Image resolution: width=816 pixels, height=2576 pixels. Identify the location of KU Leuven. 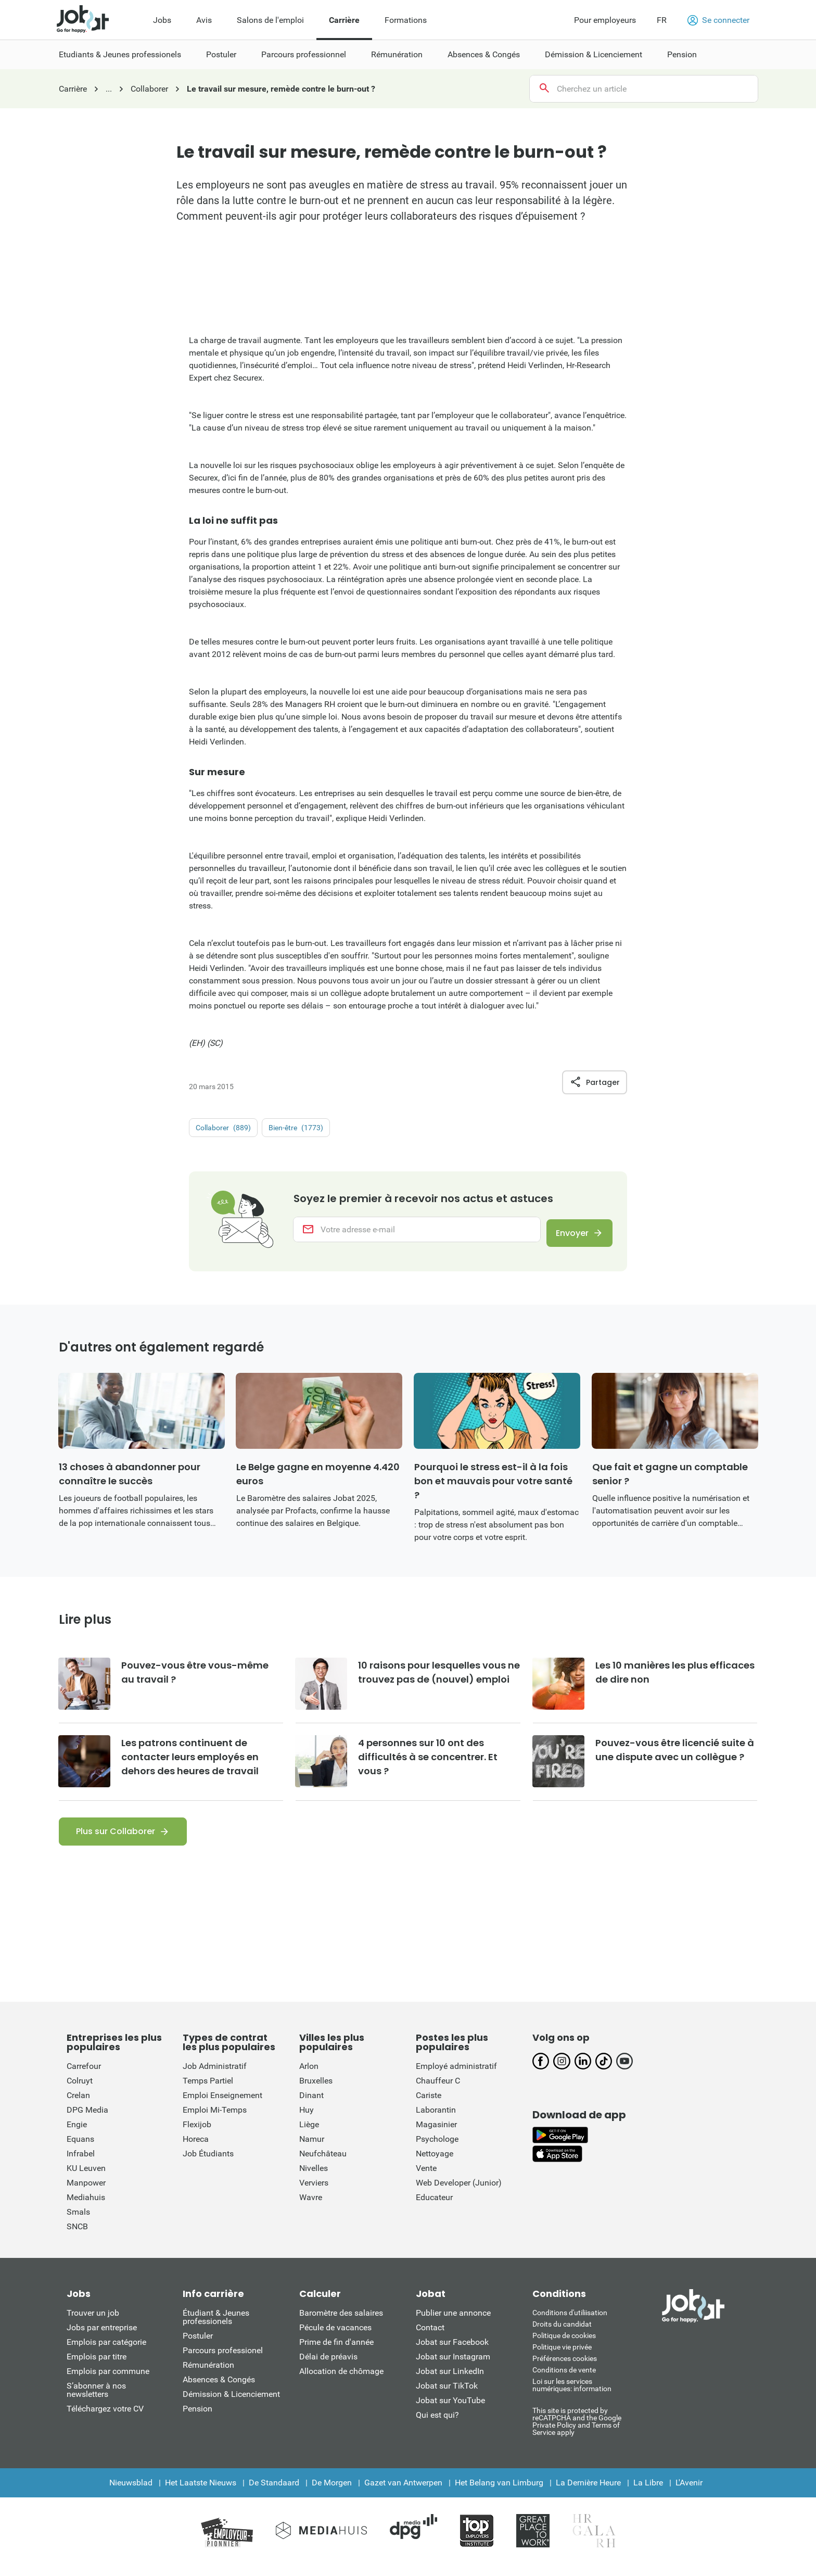
(86, 2178).